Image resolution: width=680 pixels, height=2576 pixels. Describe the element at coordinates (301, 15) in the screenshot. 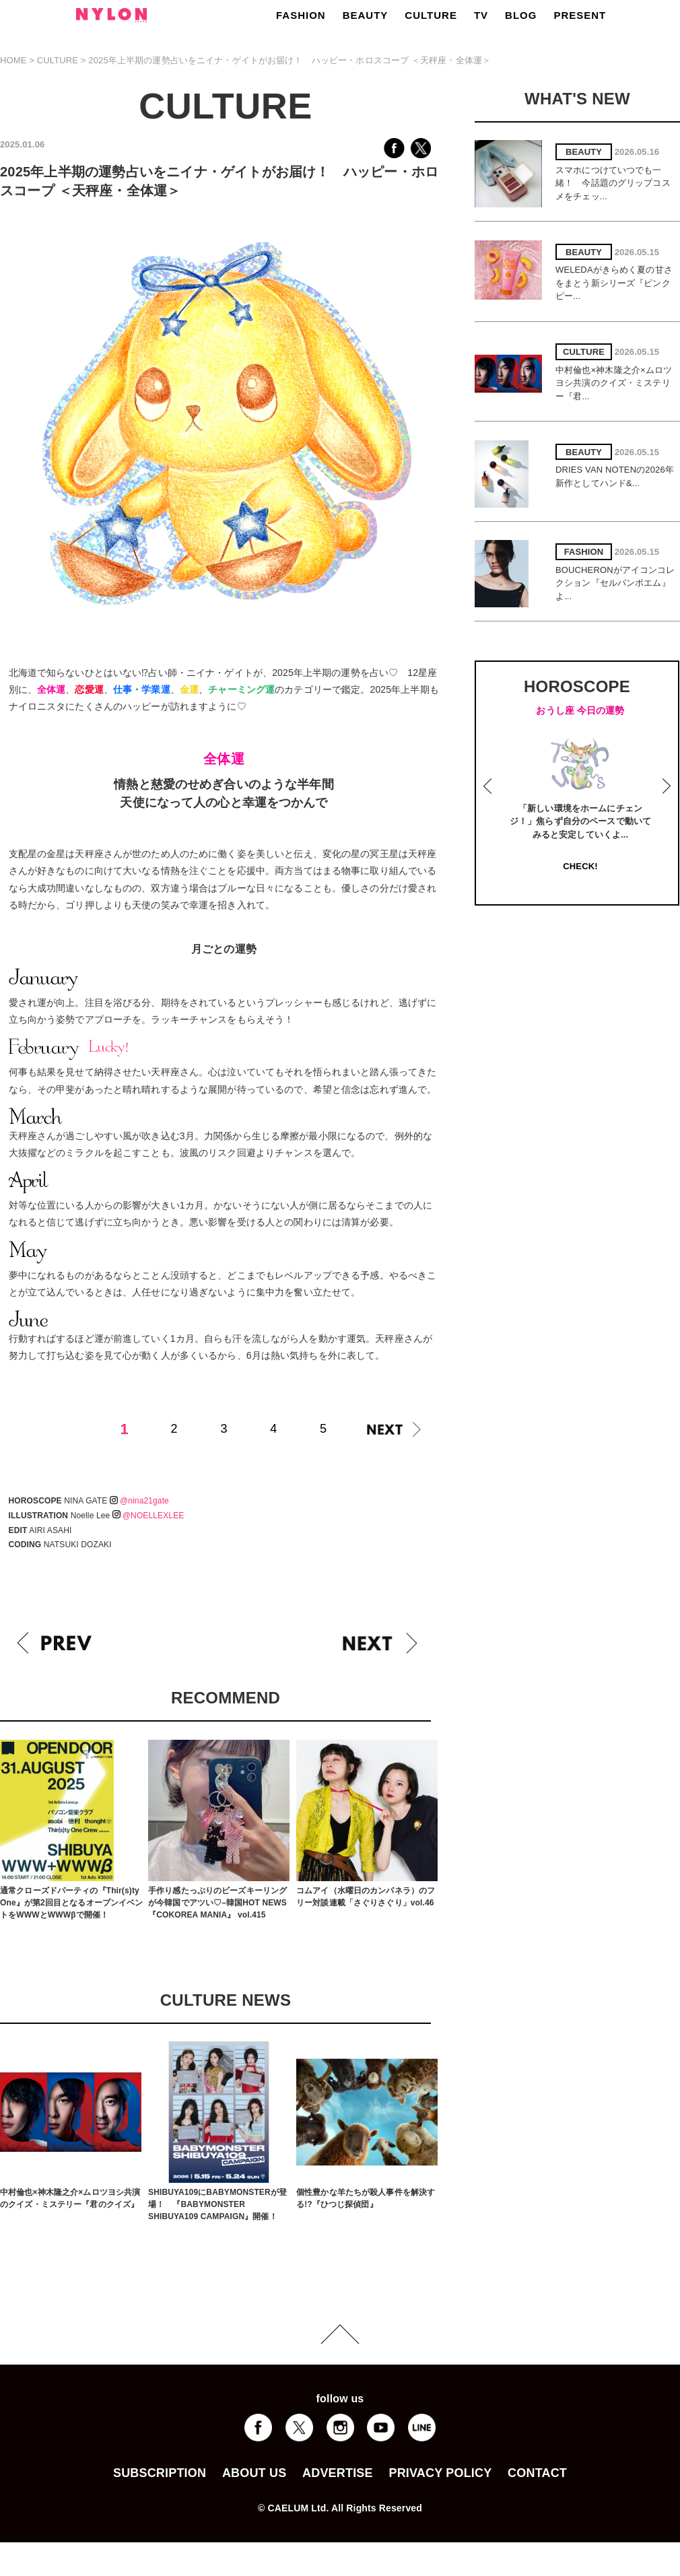

I see `FASHION` at that location.